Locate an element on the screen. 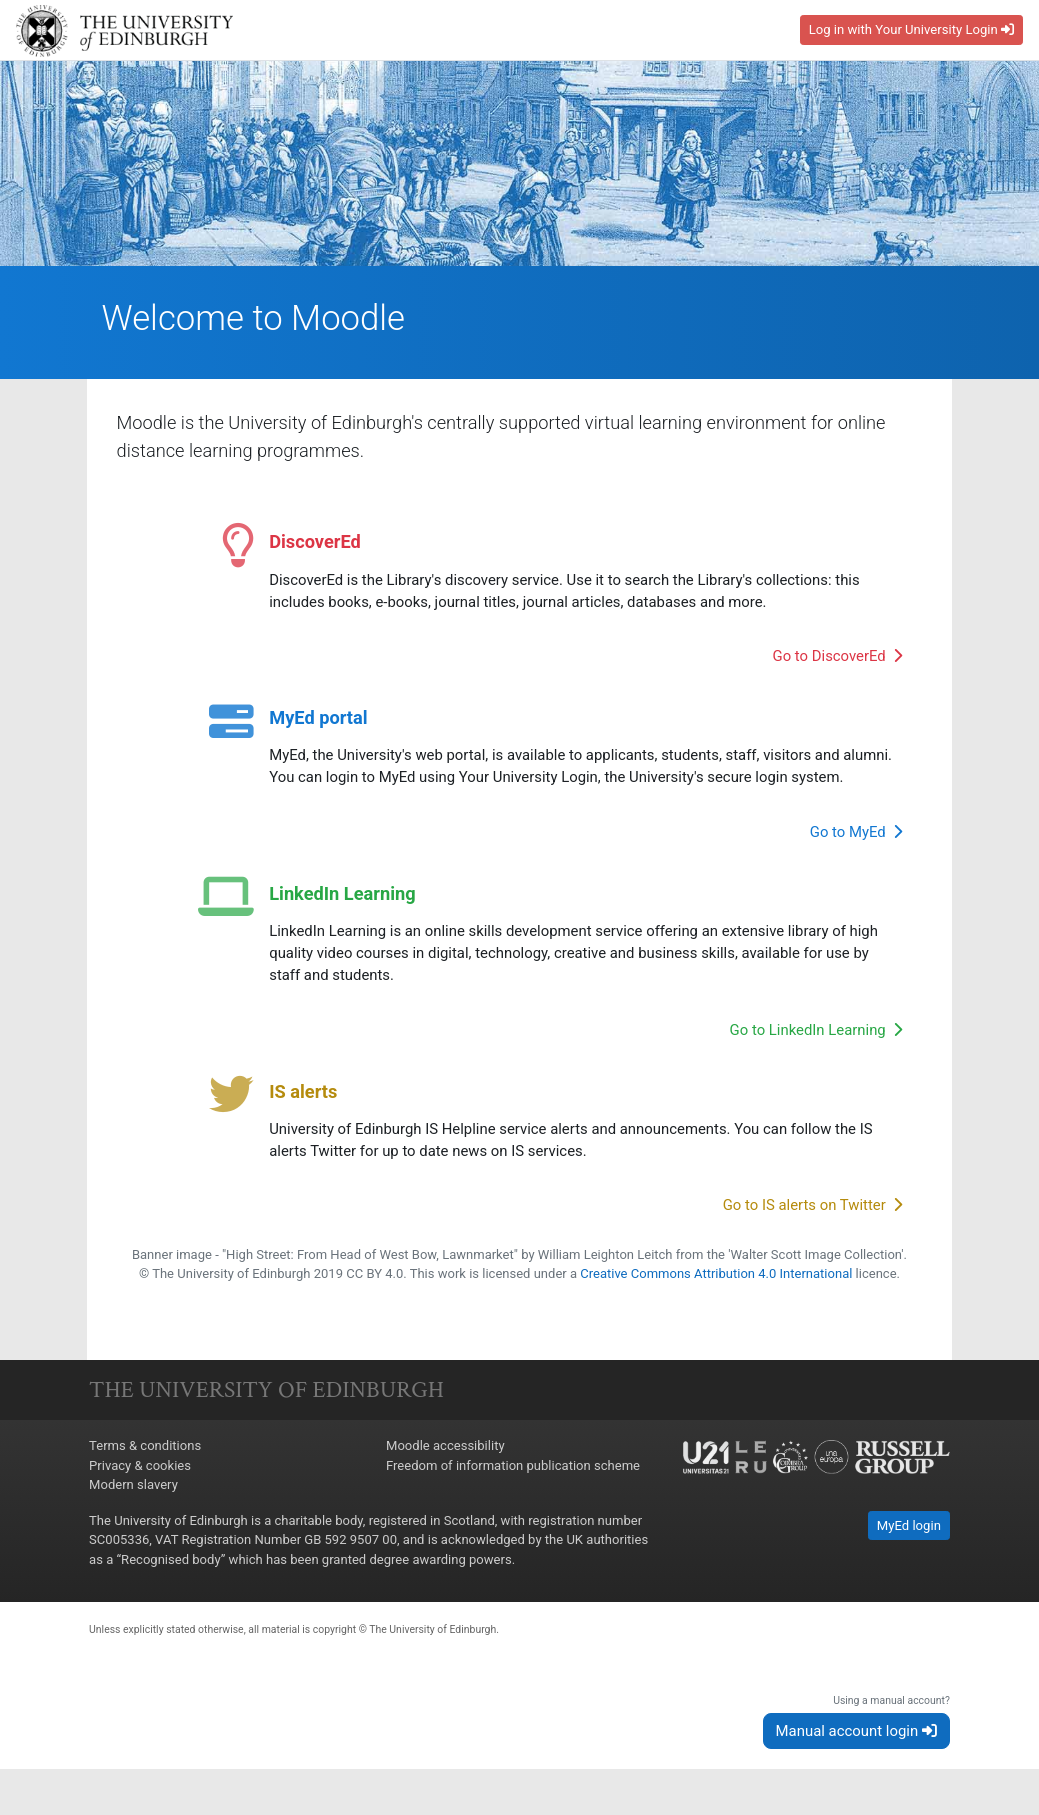 The image size is (1039, 1815). Go to MyEd is located at coordinates (856, 838).